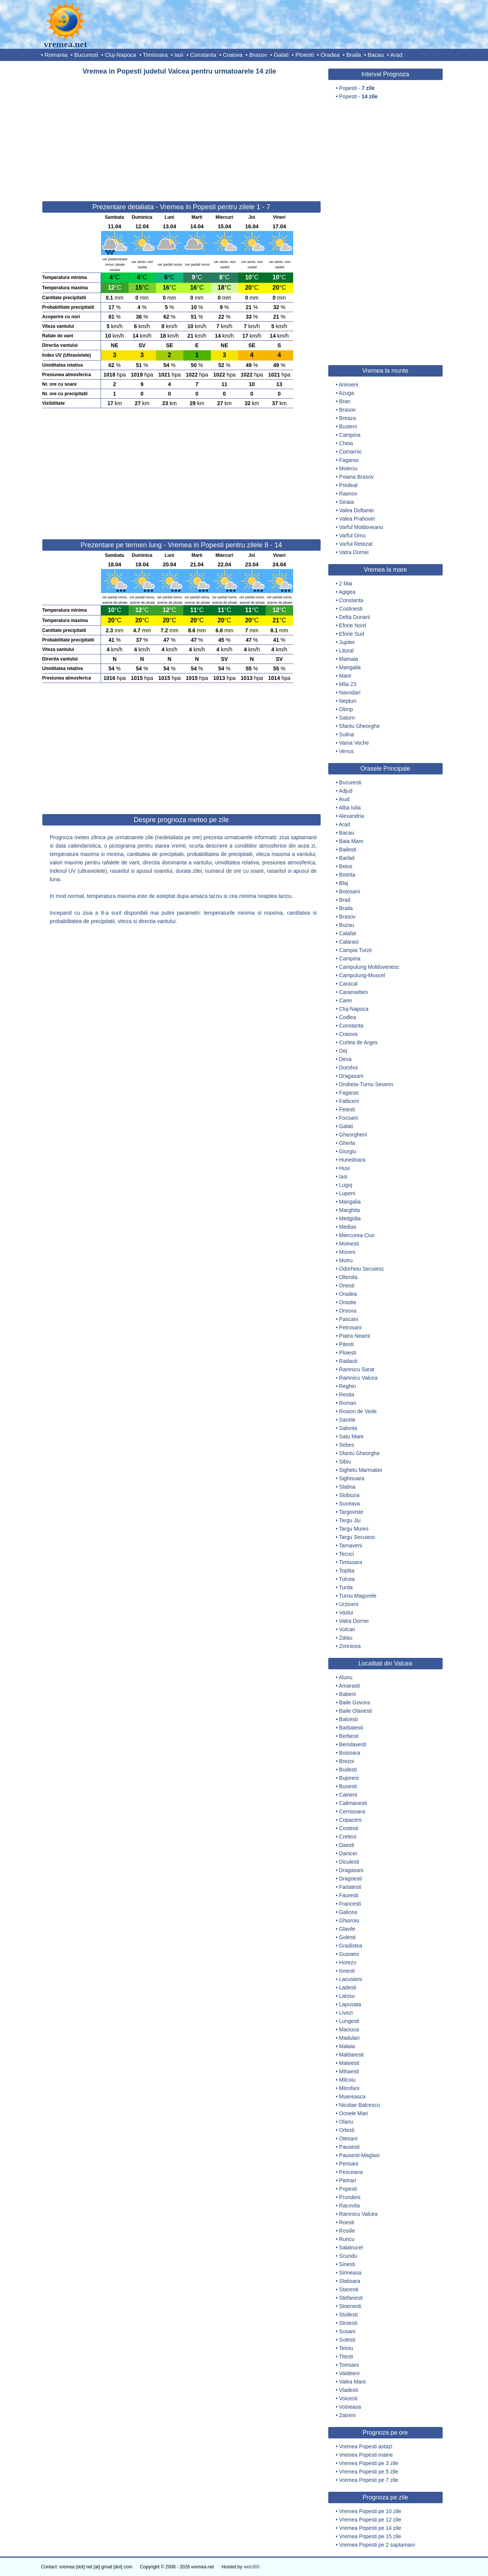 Image resolution: width=488 pixels, height=2576 pixels. Describe the element at coordinates (370, 2520) in the screenshot. I see `Vremea Popesti pe 12 zile` at that location.